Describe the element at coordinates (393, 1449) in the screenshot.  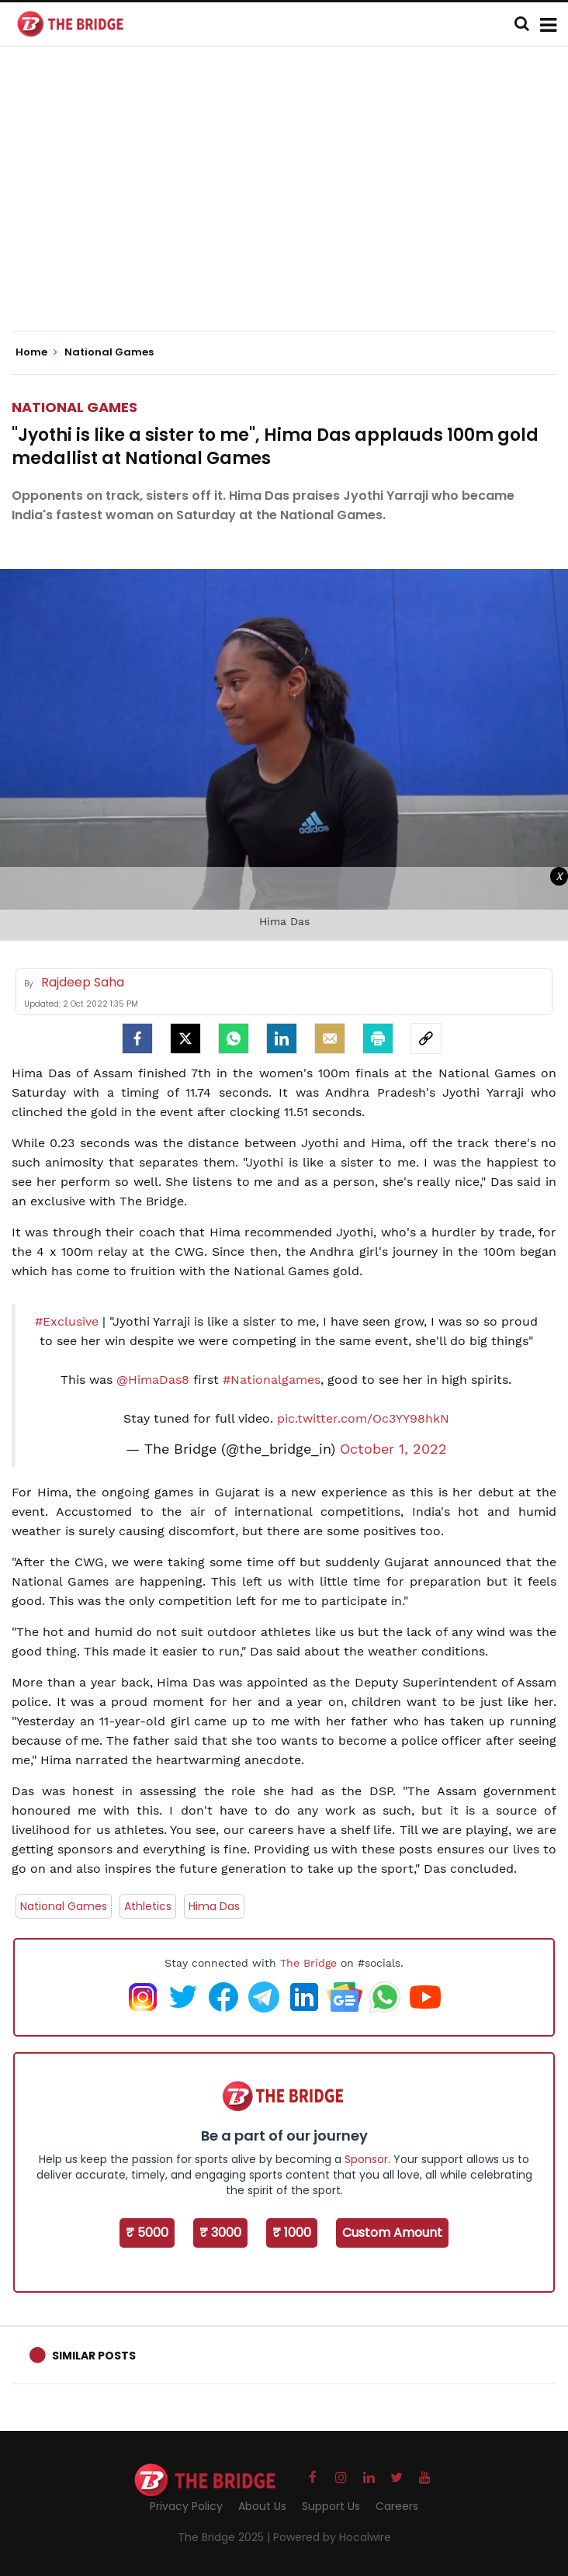
I see `October 1, 2022` at that location.